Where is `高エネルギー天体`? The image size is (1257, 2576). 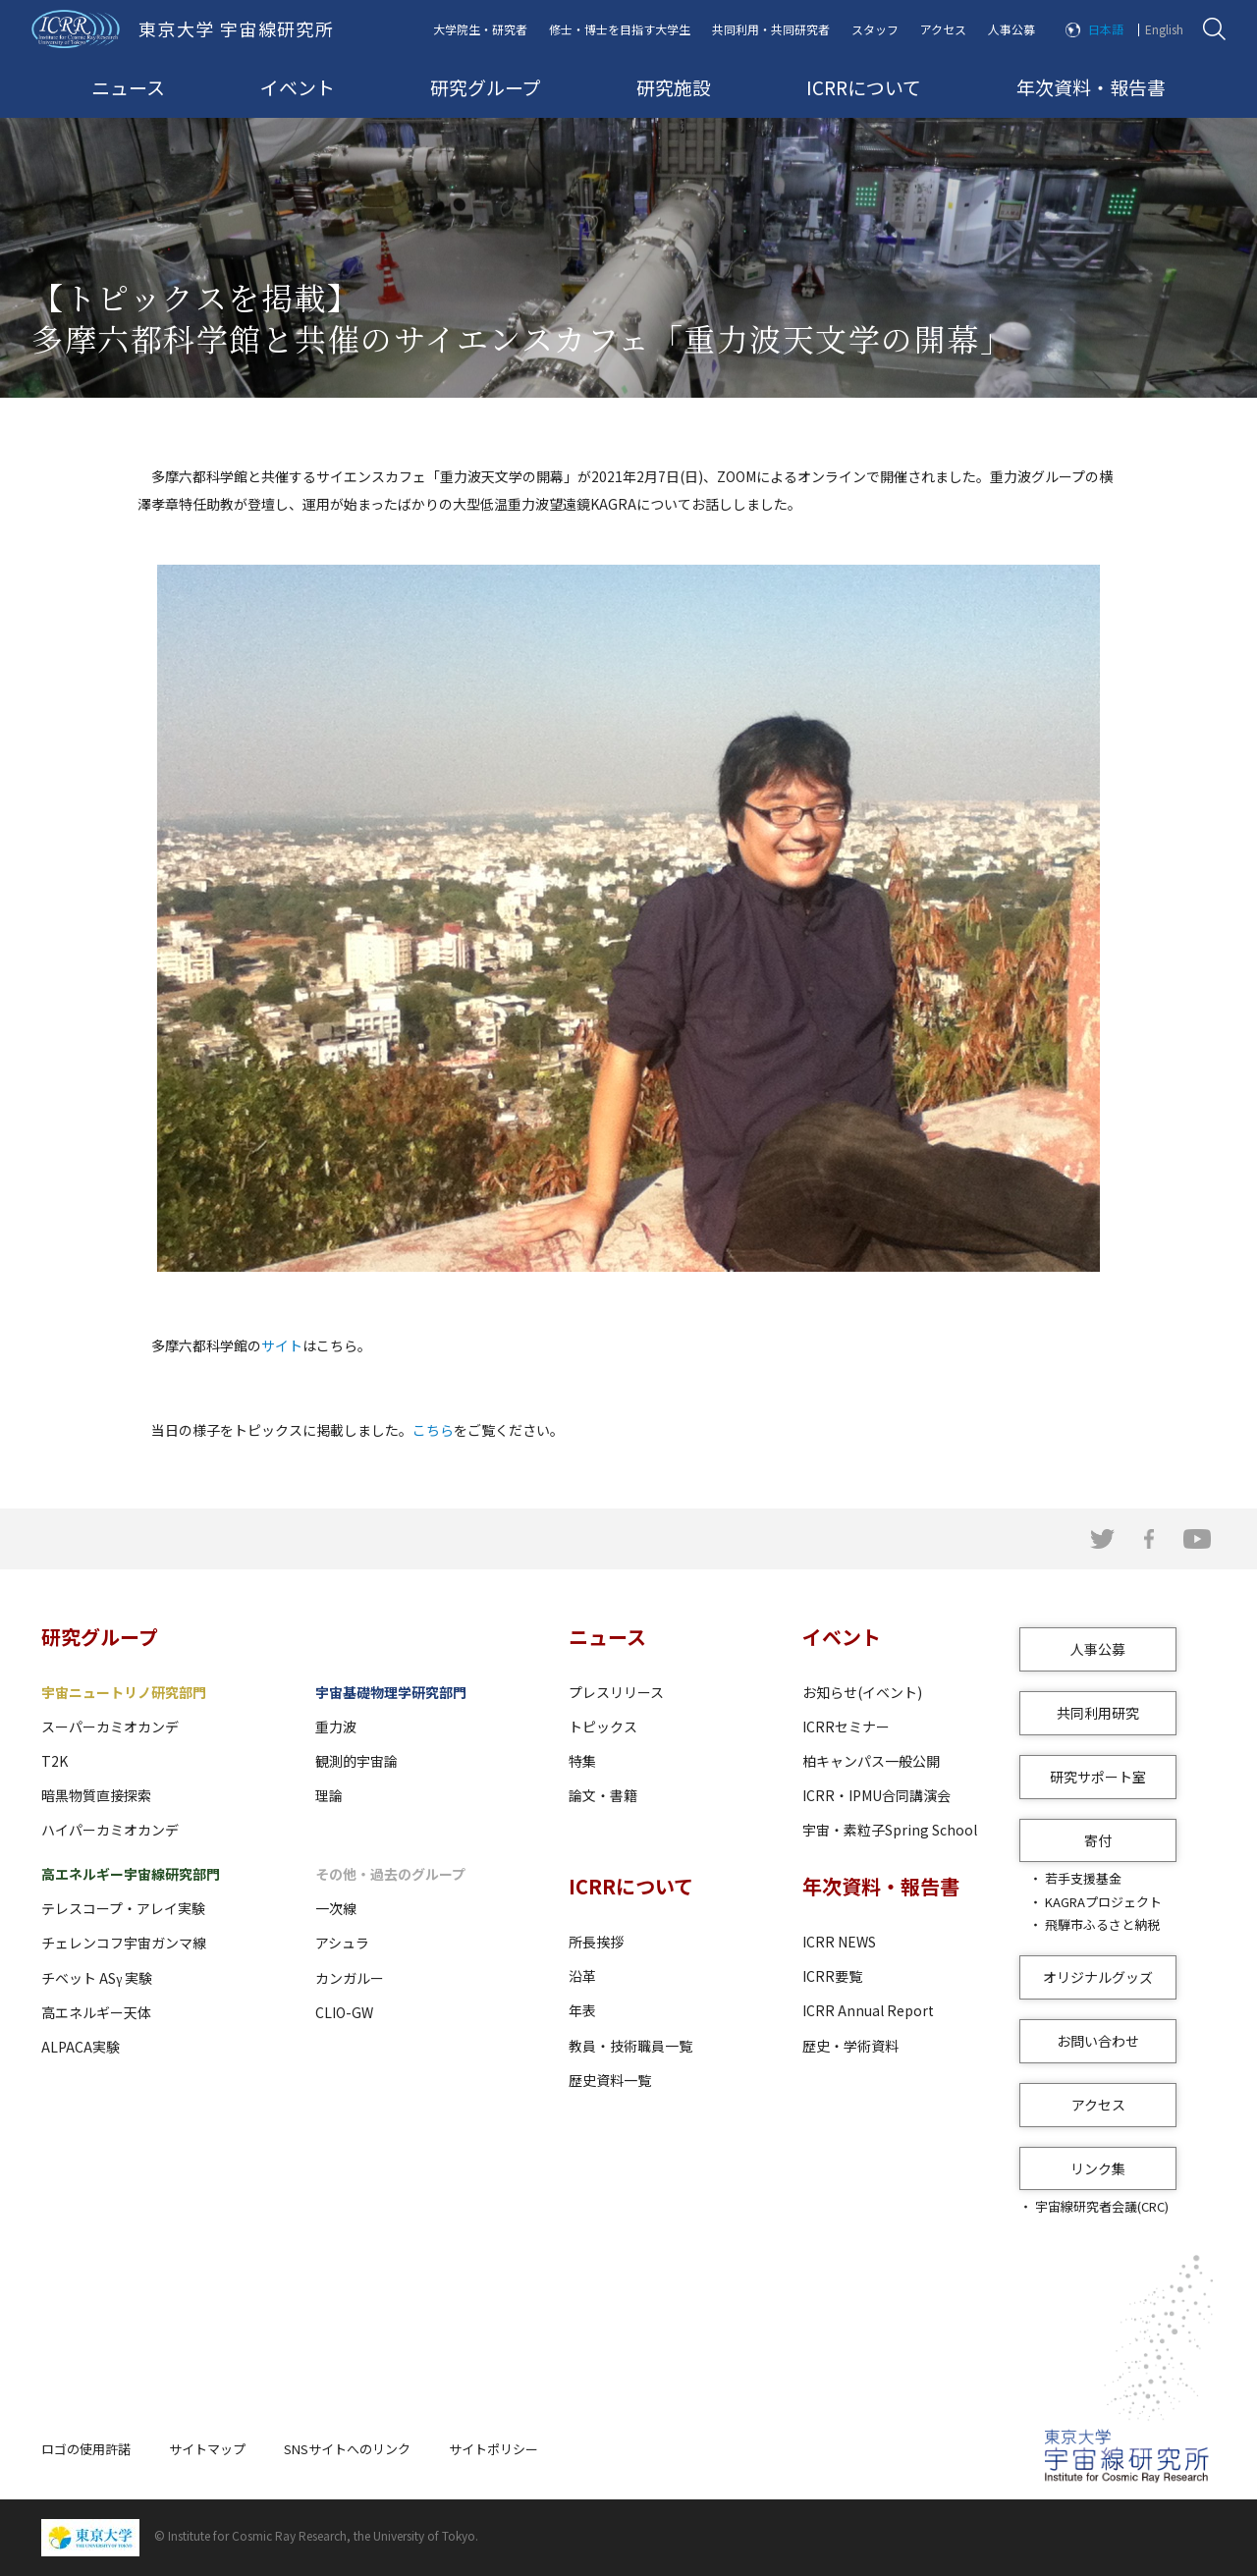 高エネルギー天体 is located at coordinates (96, 2012).